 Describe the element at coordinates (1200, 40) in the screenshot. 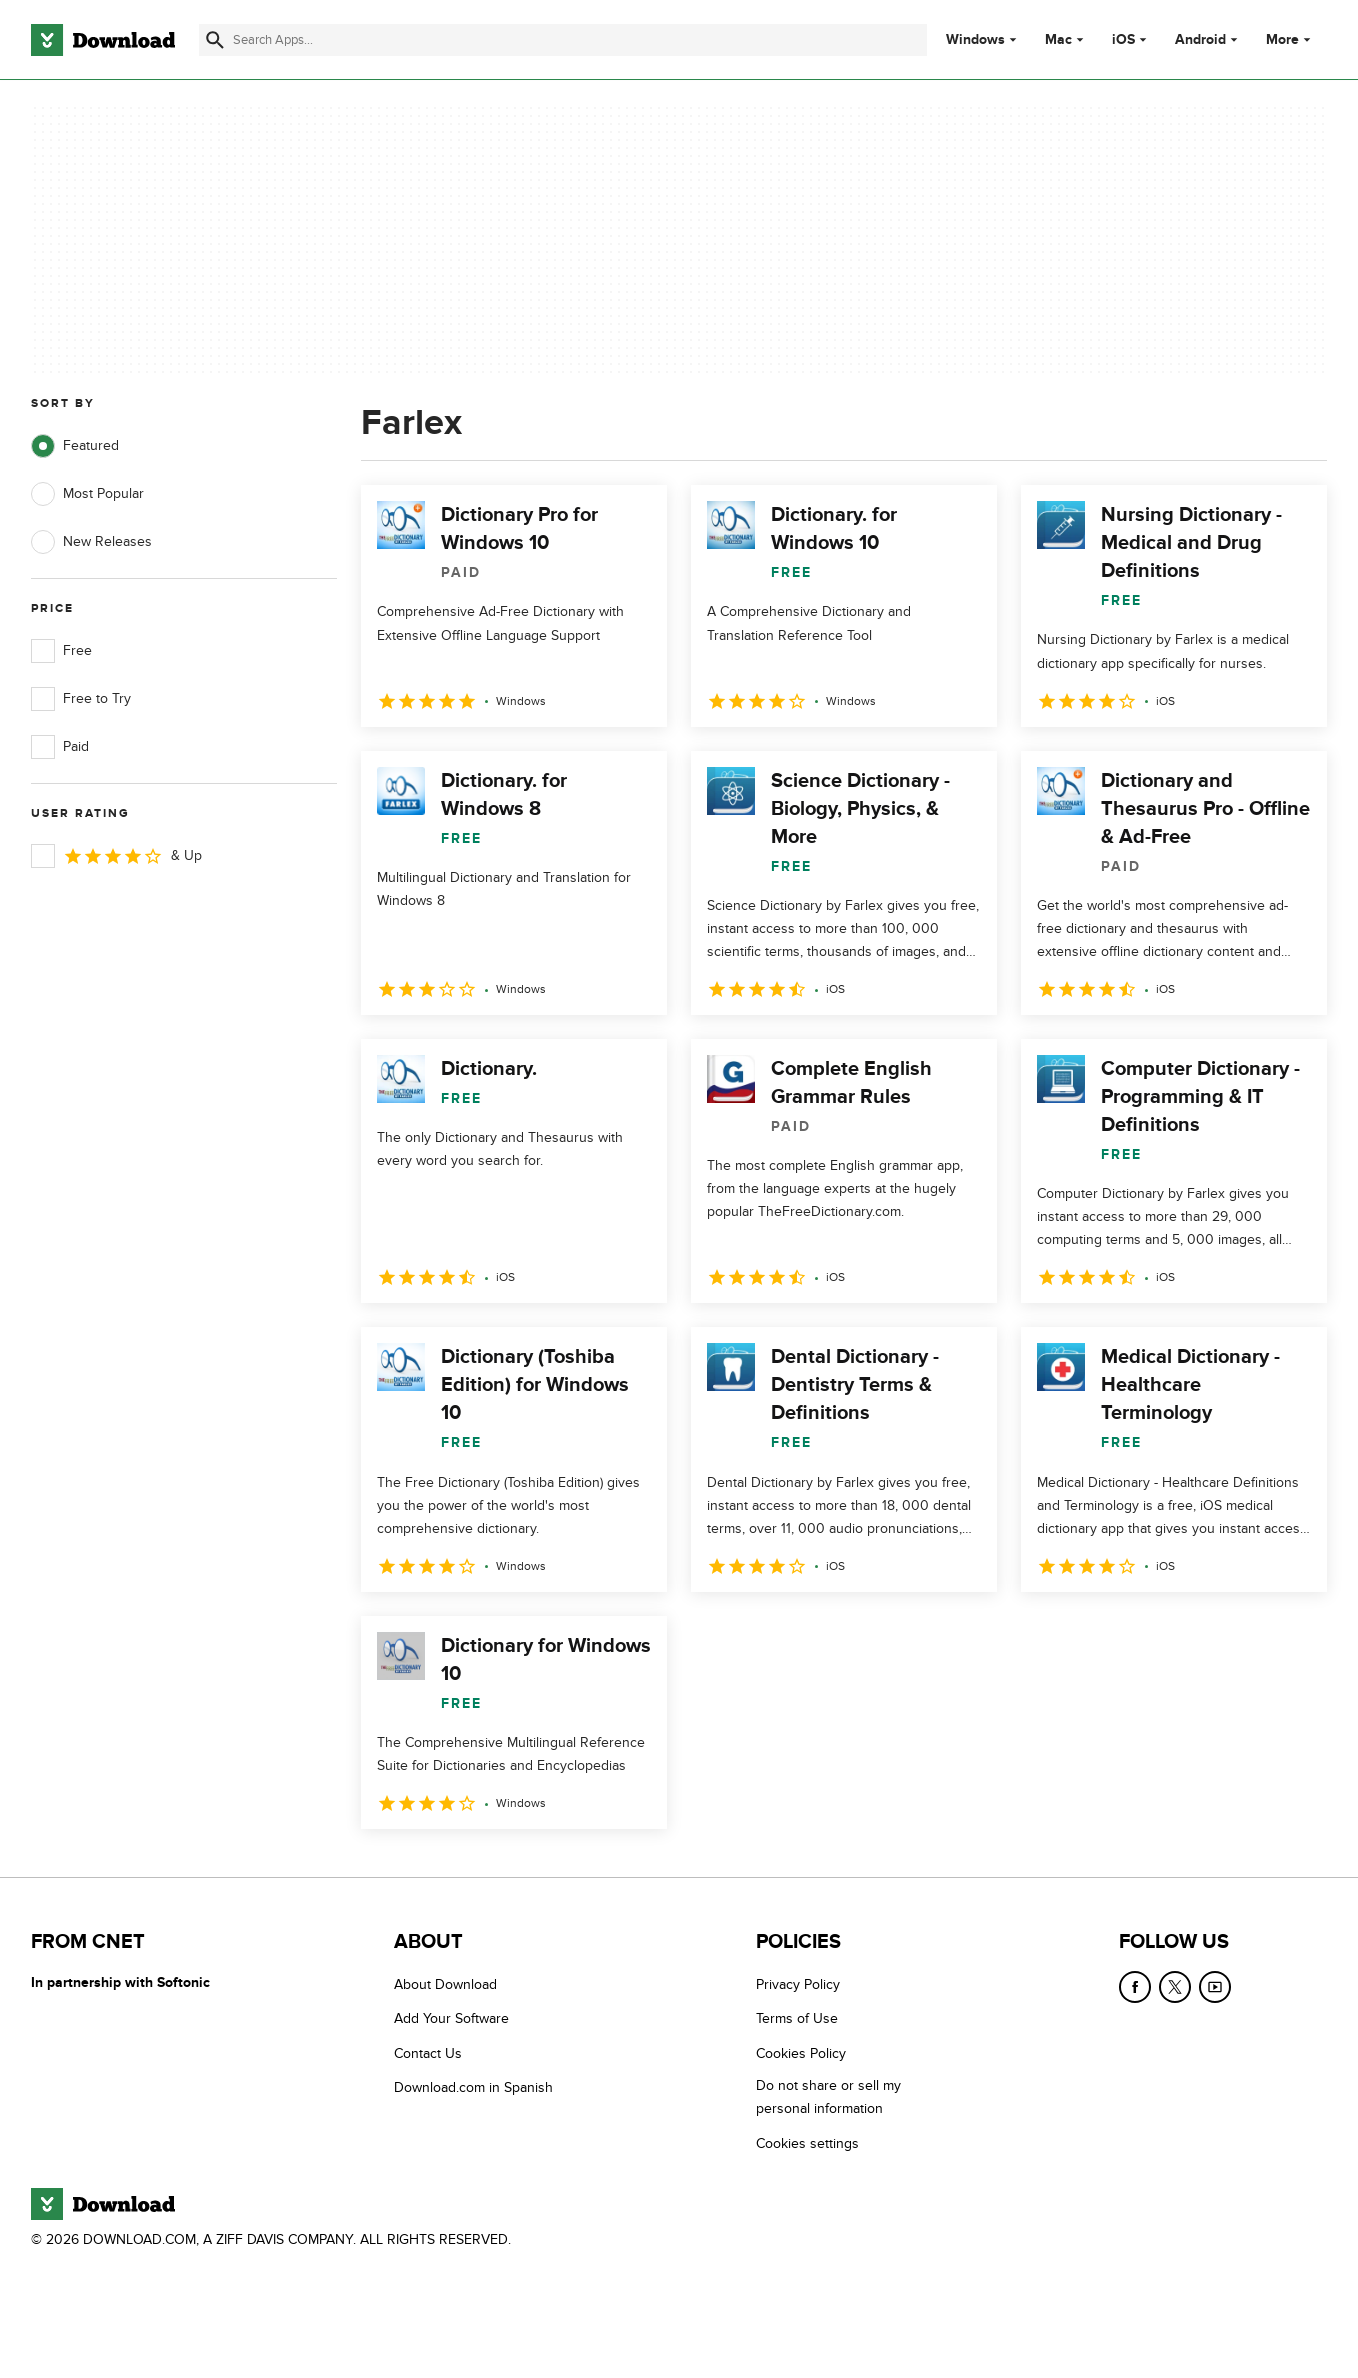

I see `Android` at that location.